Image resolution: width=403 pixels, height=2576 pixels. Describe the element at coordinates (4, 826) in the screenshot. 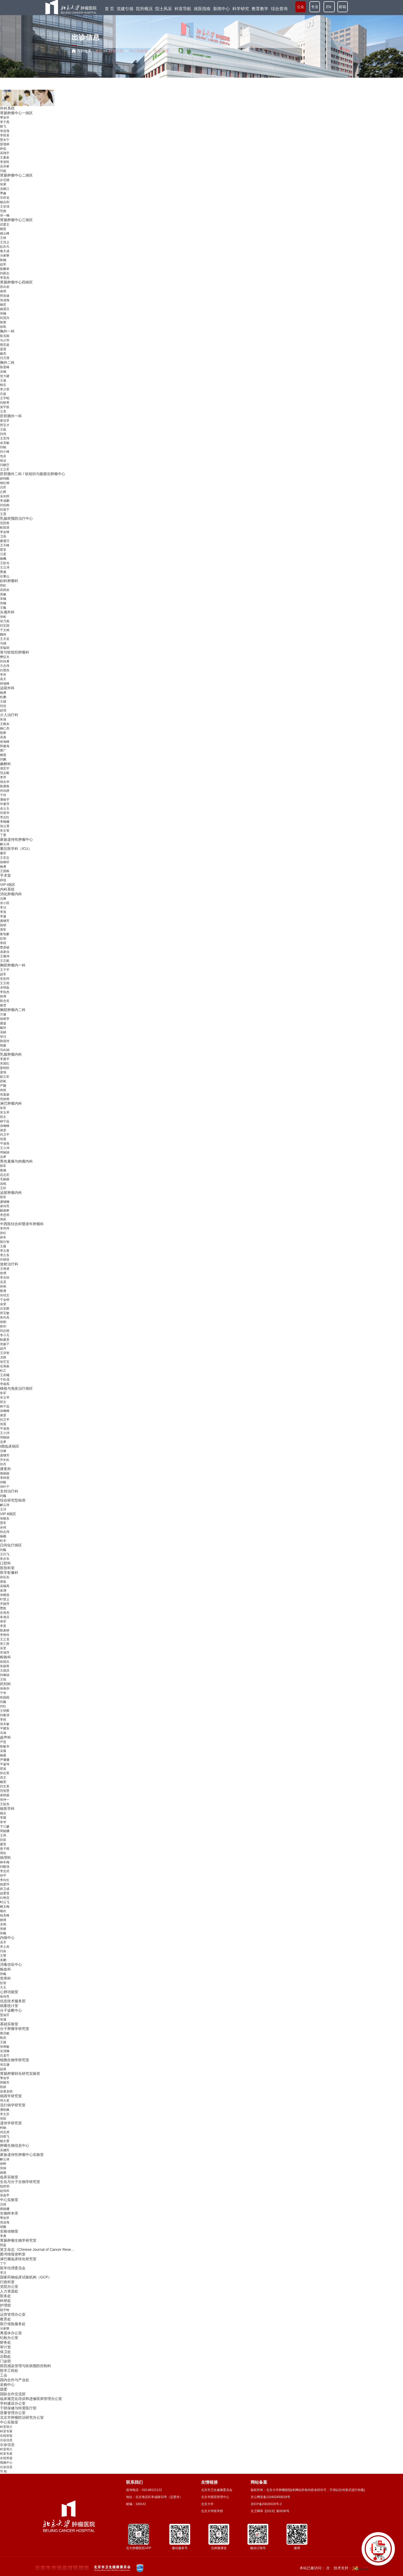

I see `张云霄` at that location.